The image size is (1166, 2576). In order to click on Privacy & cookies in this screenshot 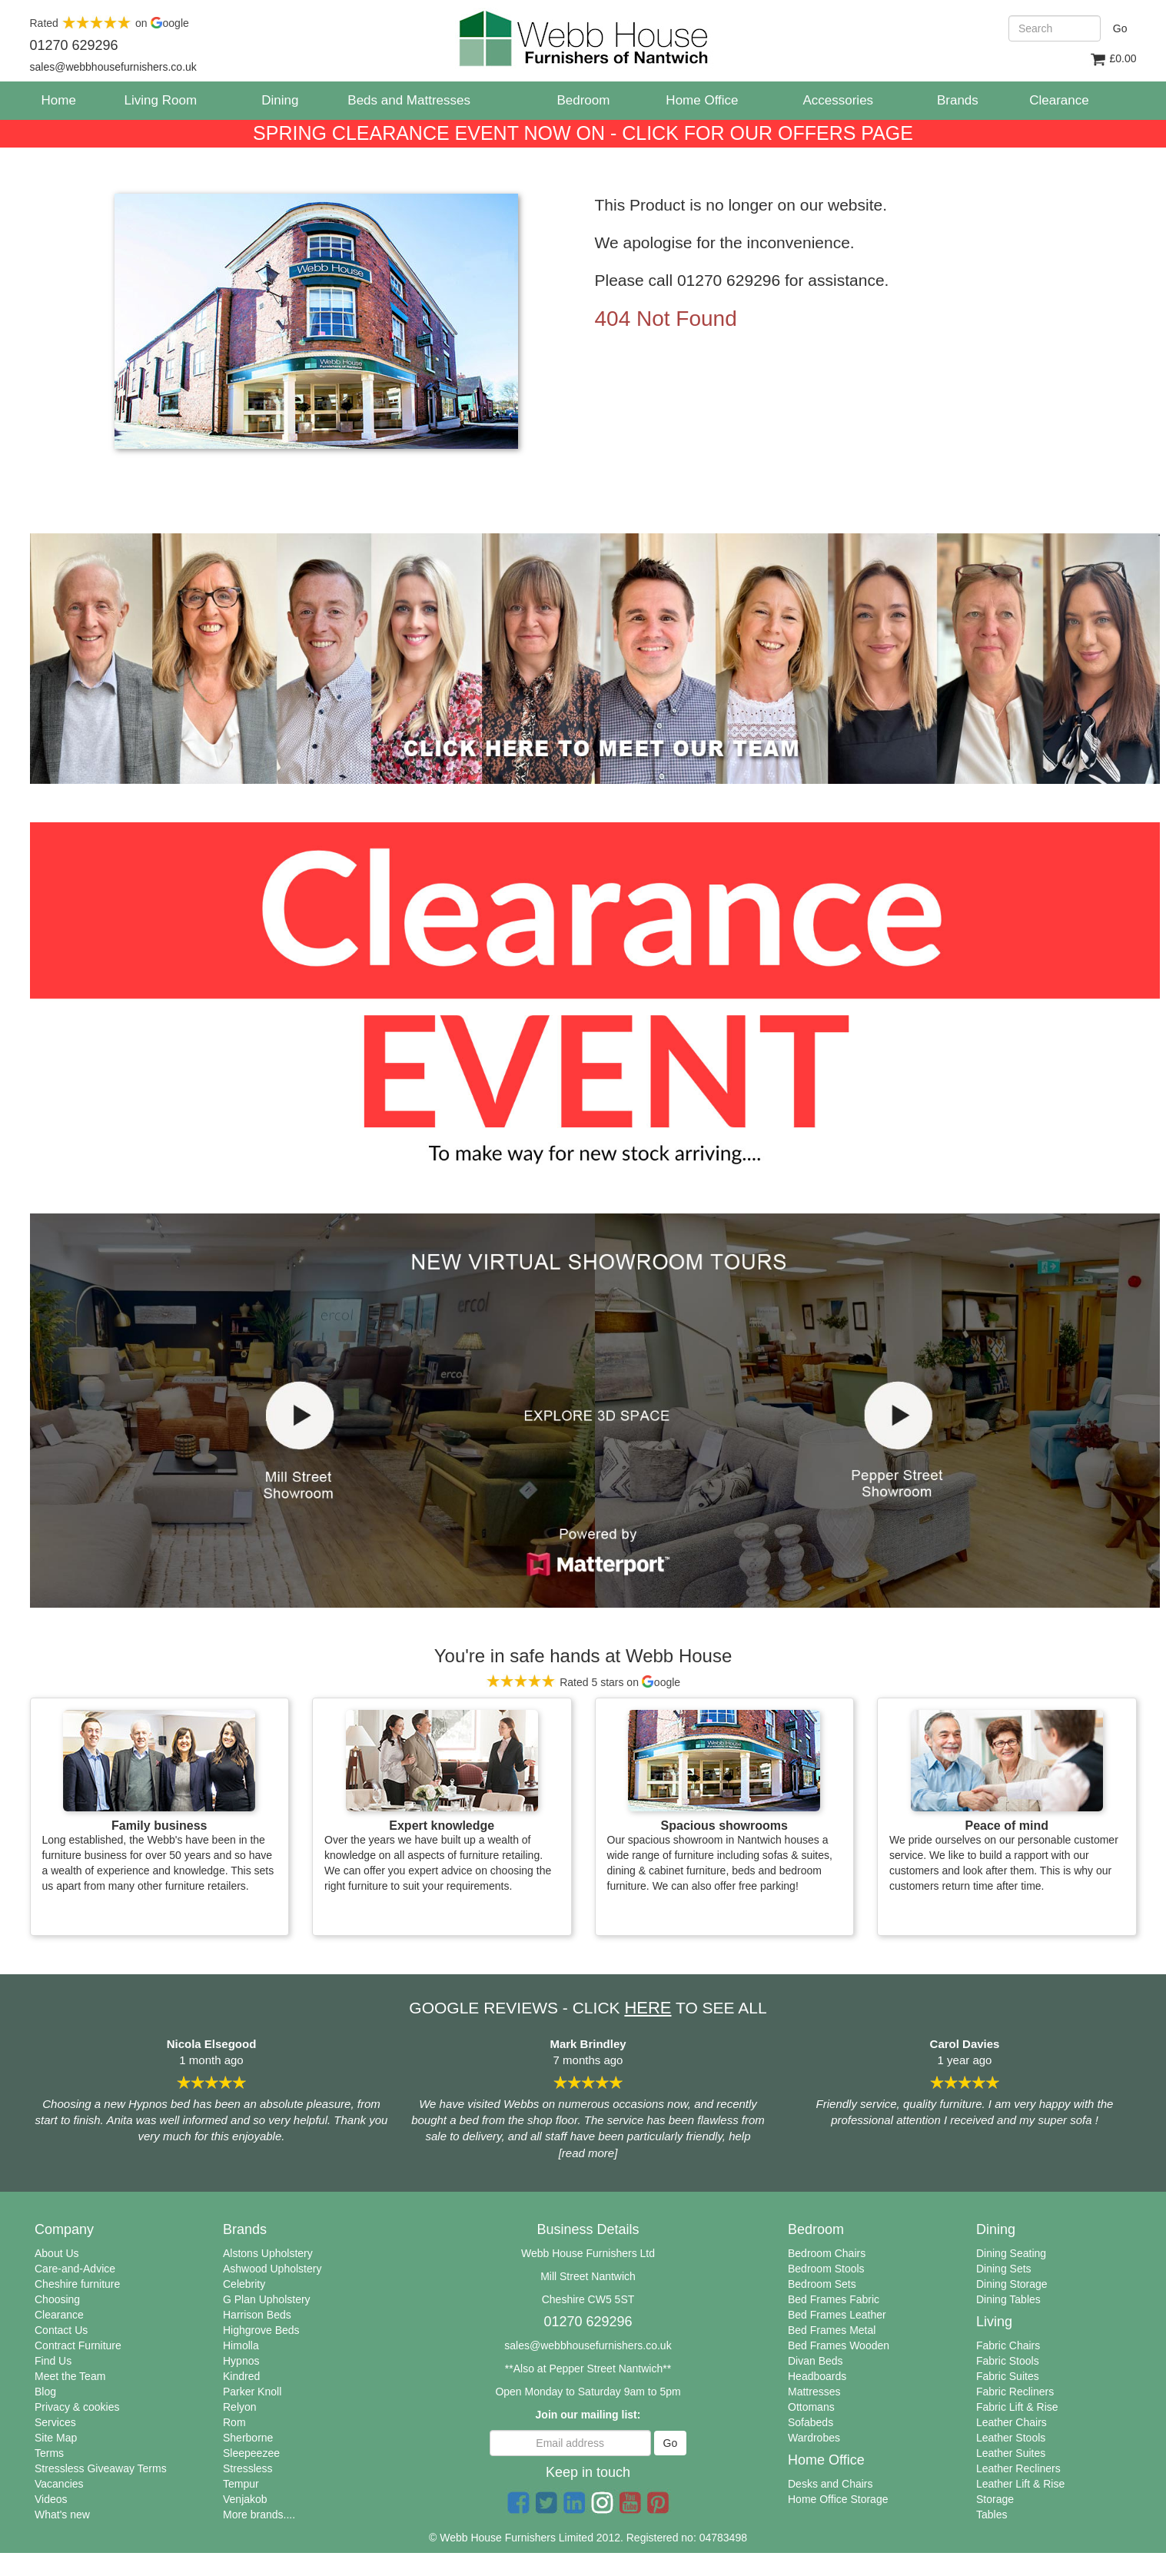, I will do `click(77, 2407)`.